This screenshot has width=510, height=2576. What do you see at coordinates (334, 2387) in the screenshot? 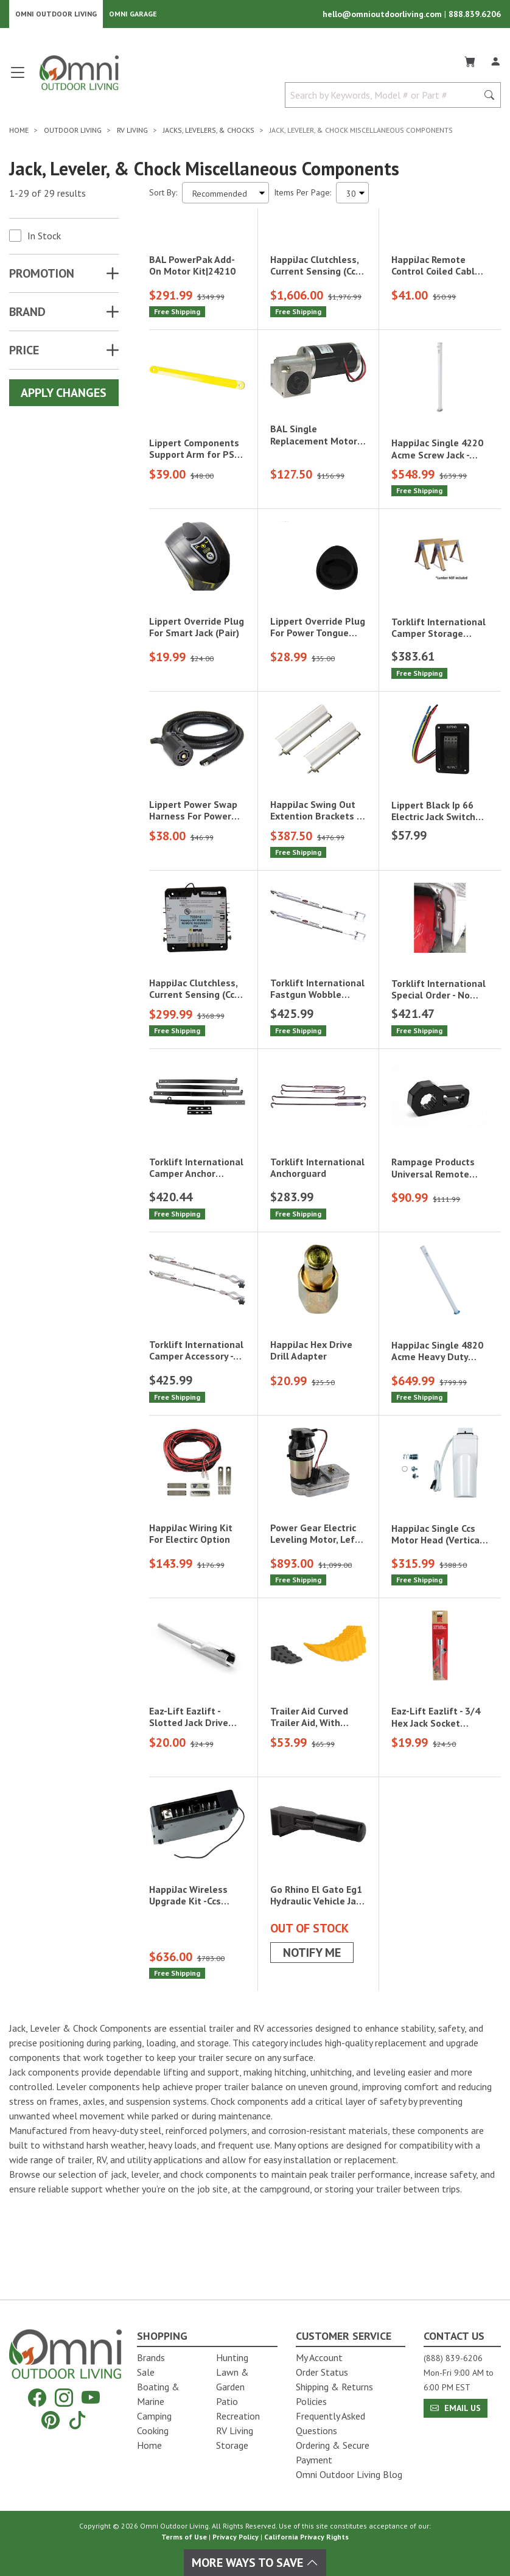
I see `Shipping & Returns` at bounding box center [334, 2387].